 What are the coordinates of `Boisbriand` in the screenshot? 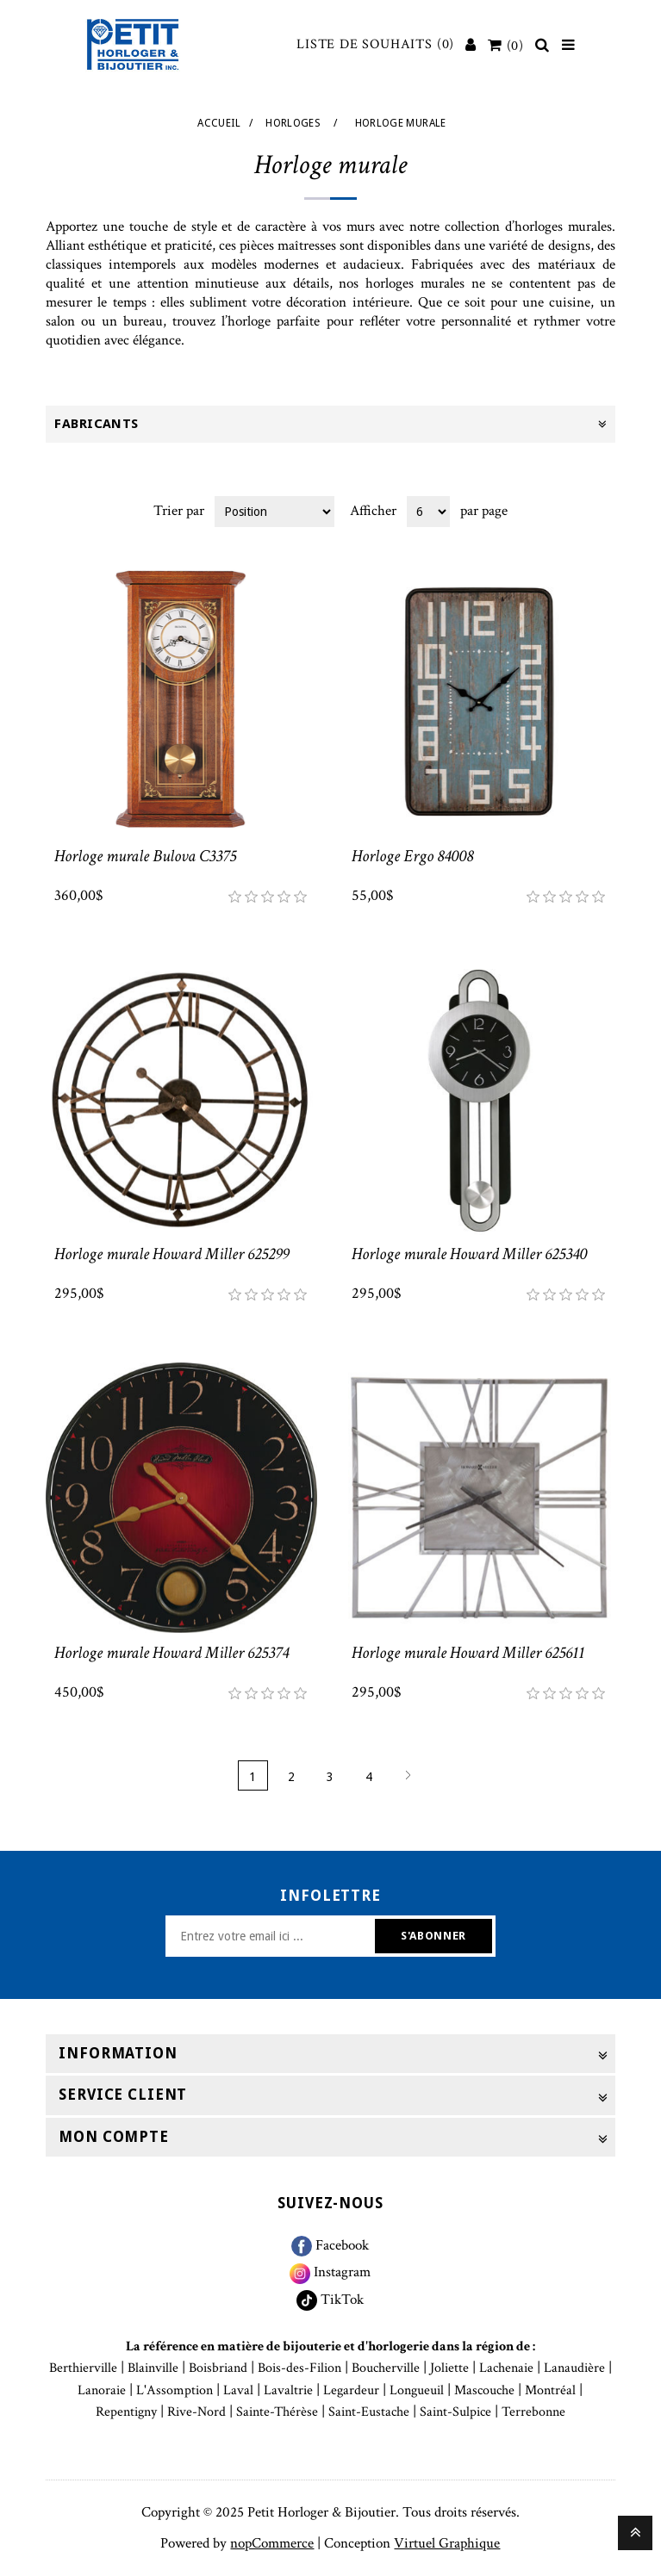 It's located at (218, 2368).